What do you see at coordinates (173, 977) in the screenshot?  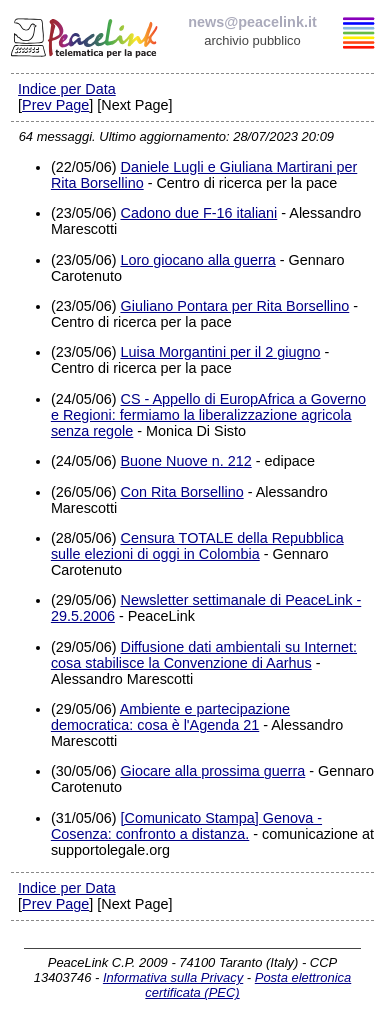 I see `Informativa sulla Privacy` at bounding box center [173, 977].